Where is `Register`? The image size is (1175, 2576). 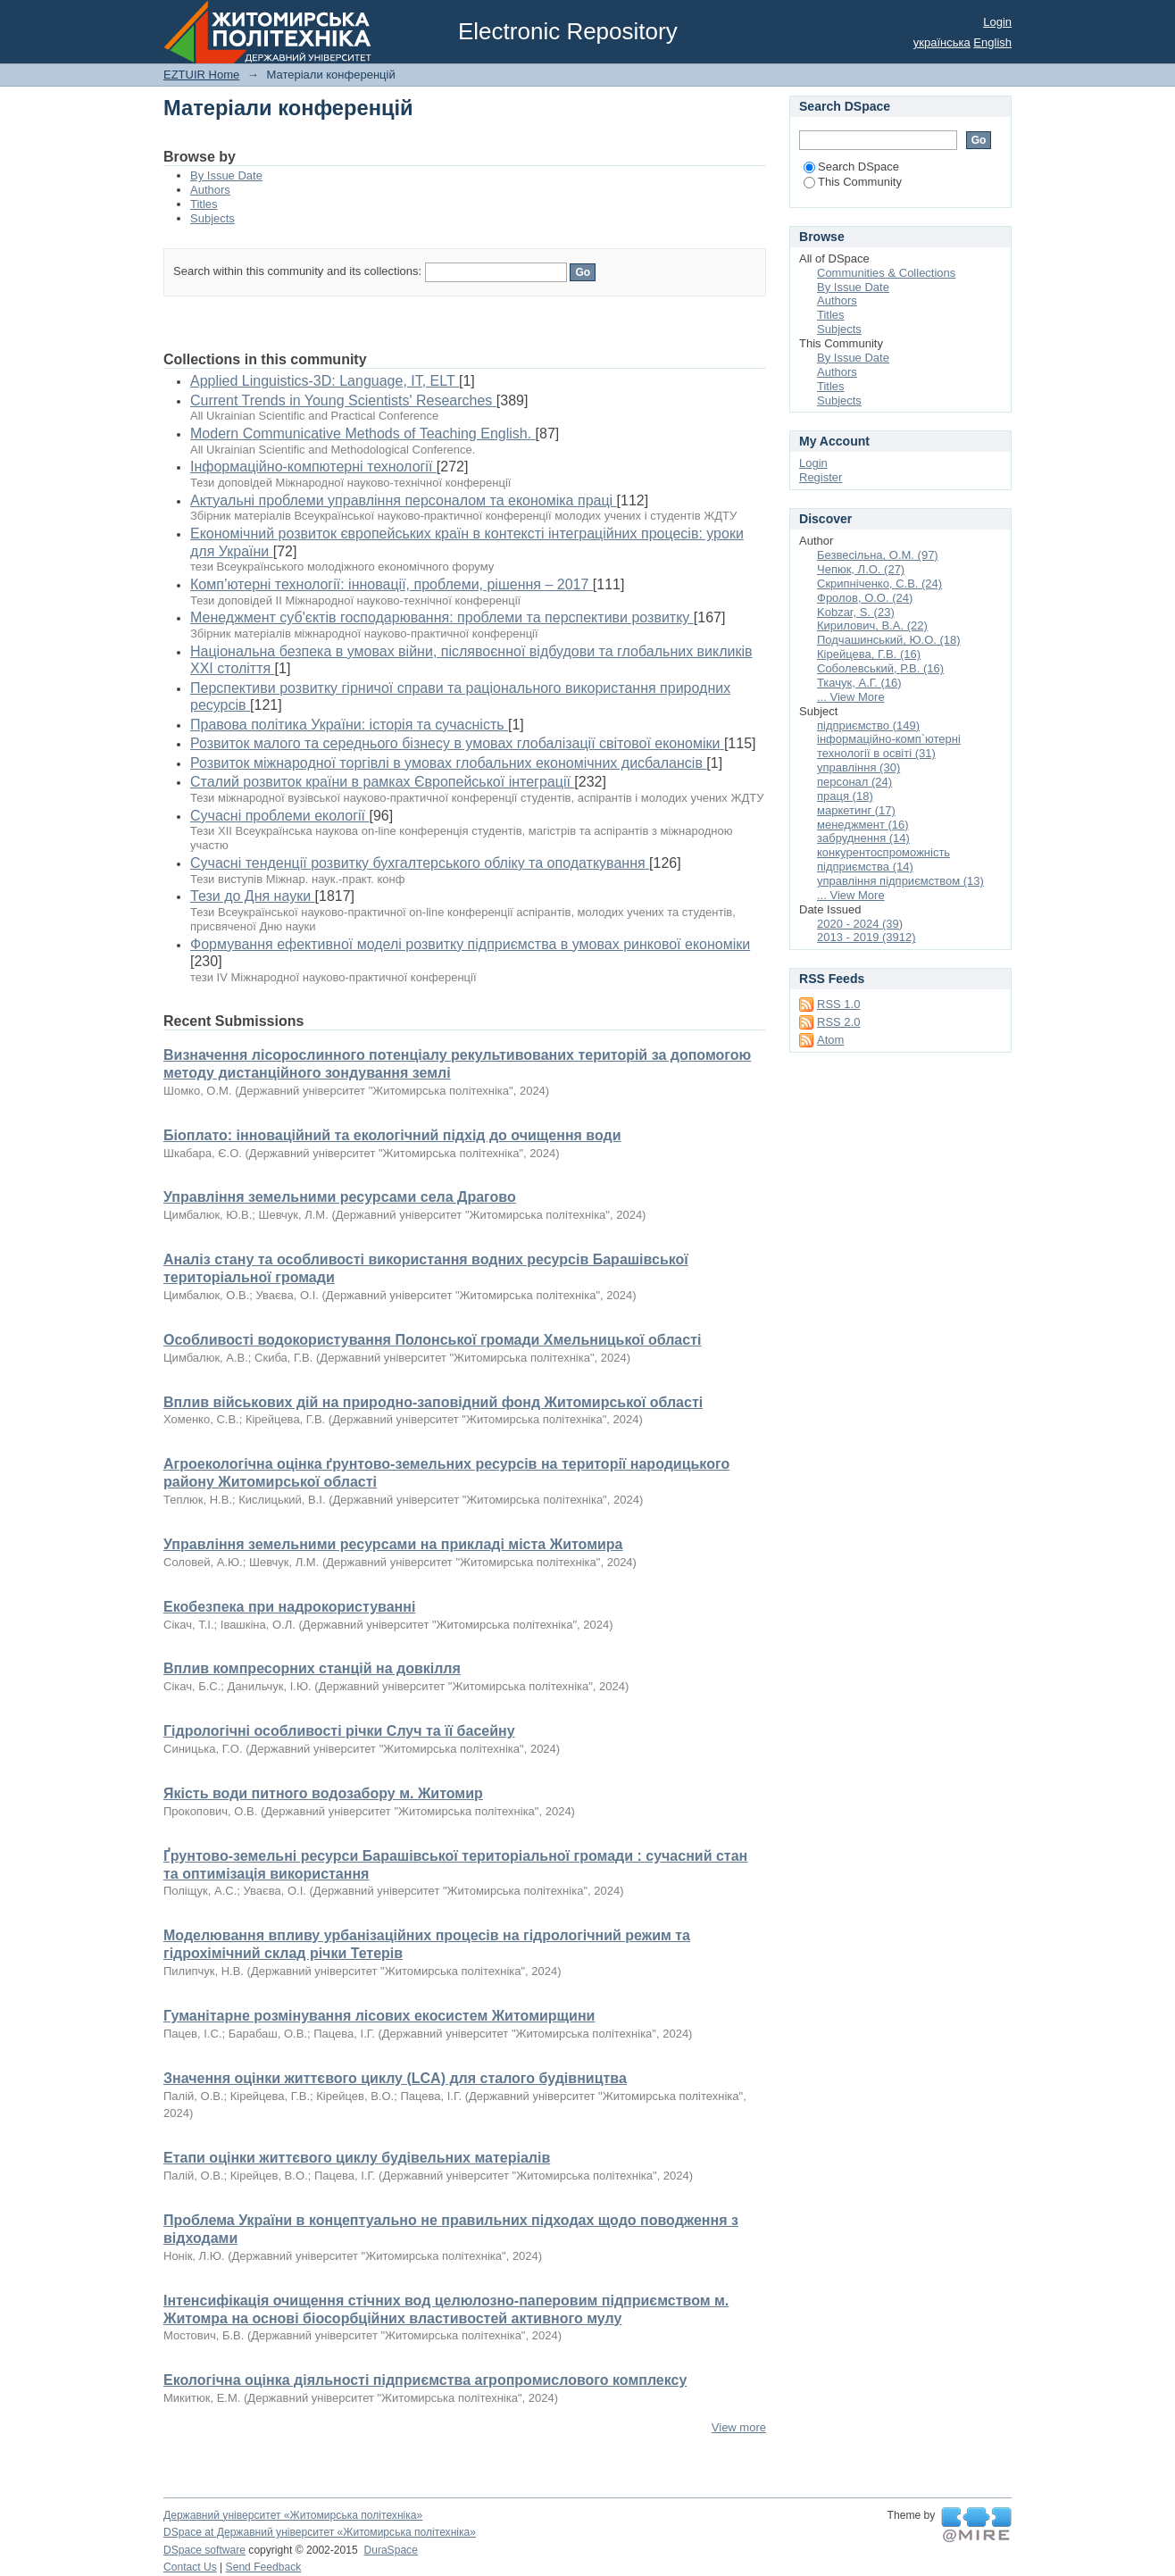 Register is located at coordinates (820, 477).